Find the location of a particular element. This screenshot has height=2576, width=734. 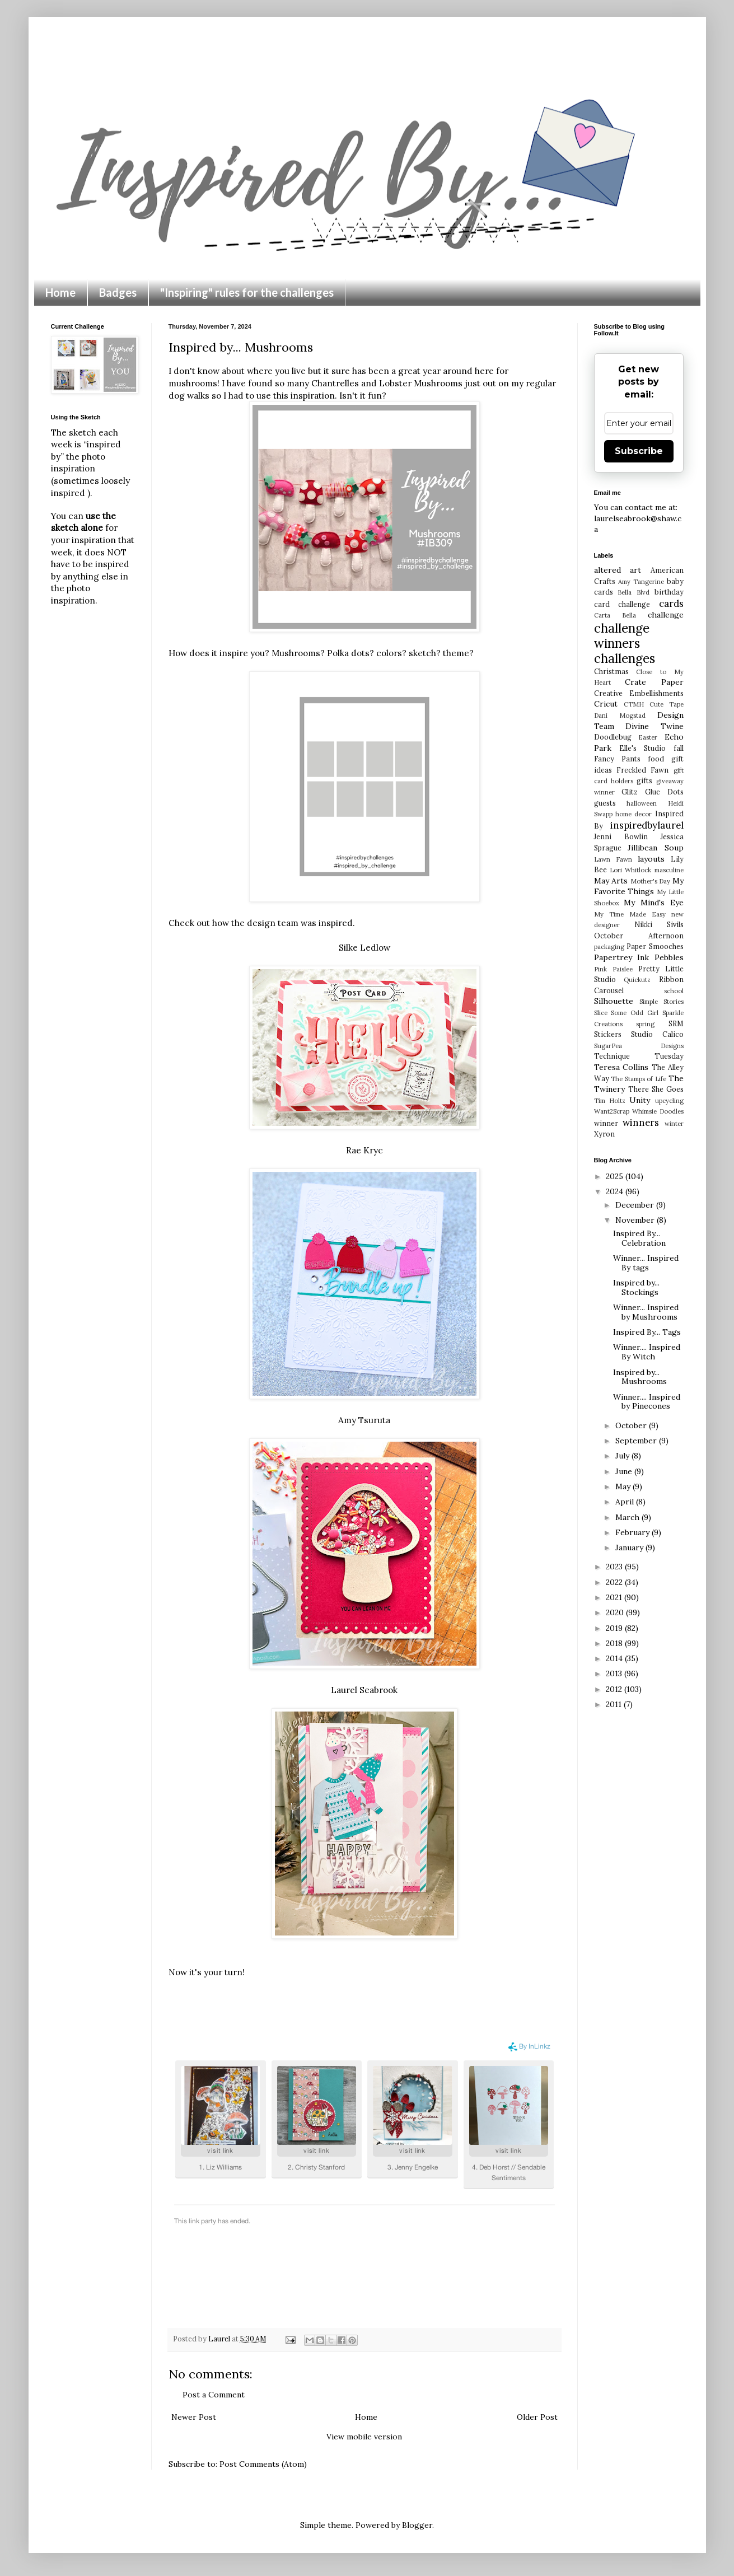

2013 is located at coordinates (615, 1673).